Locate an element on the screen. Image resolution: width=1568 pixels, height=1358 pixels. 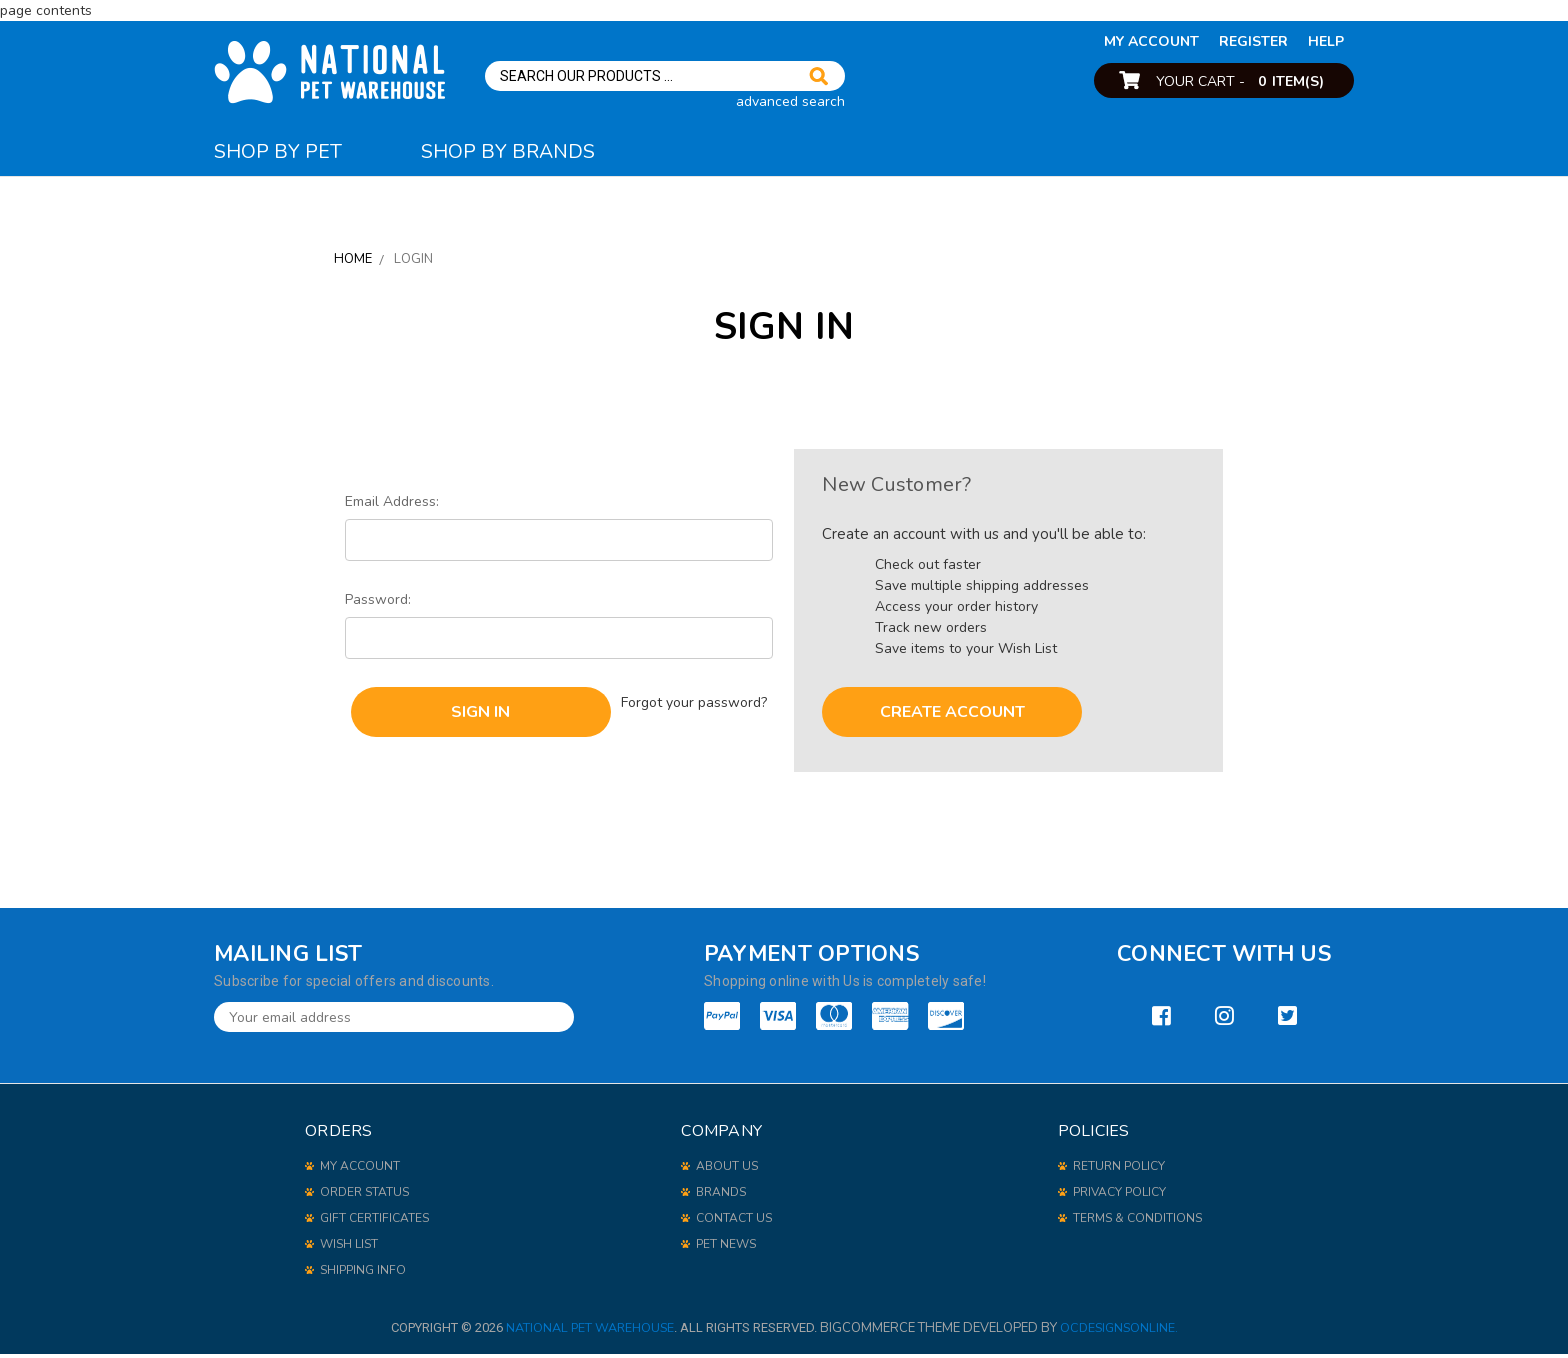
help is located at coordinates (1326, 41).